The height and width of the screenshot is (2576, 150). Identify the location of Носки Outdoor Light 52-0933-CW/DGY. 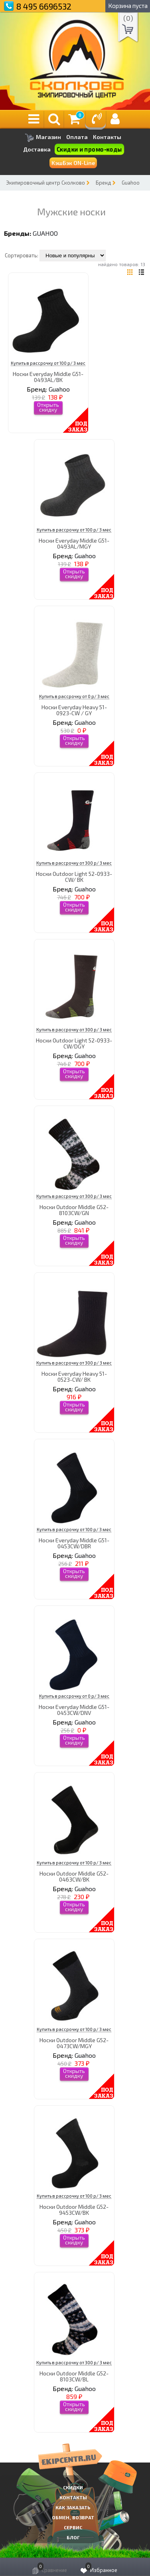
(74, 1043).